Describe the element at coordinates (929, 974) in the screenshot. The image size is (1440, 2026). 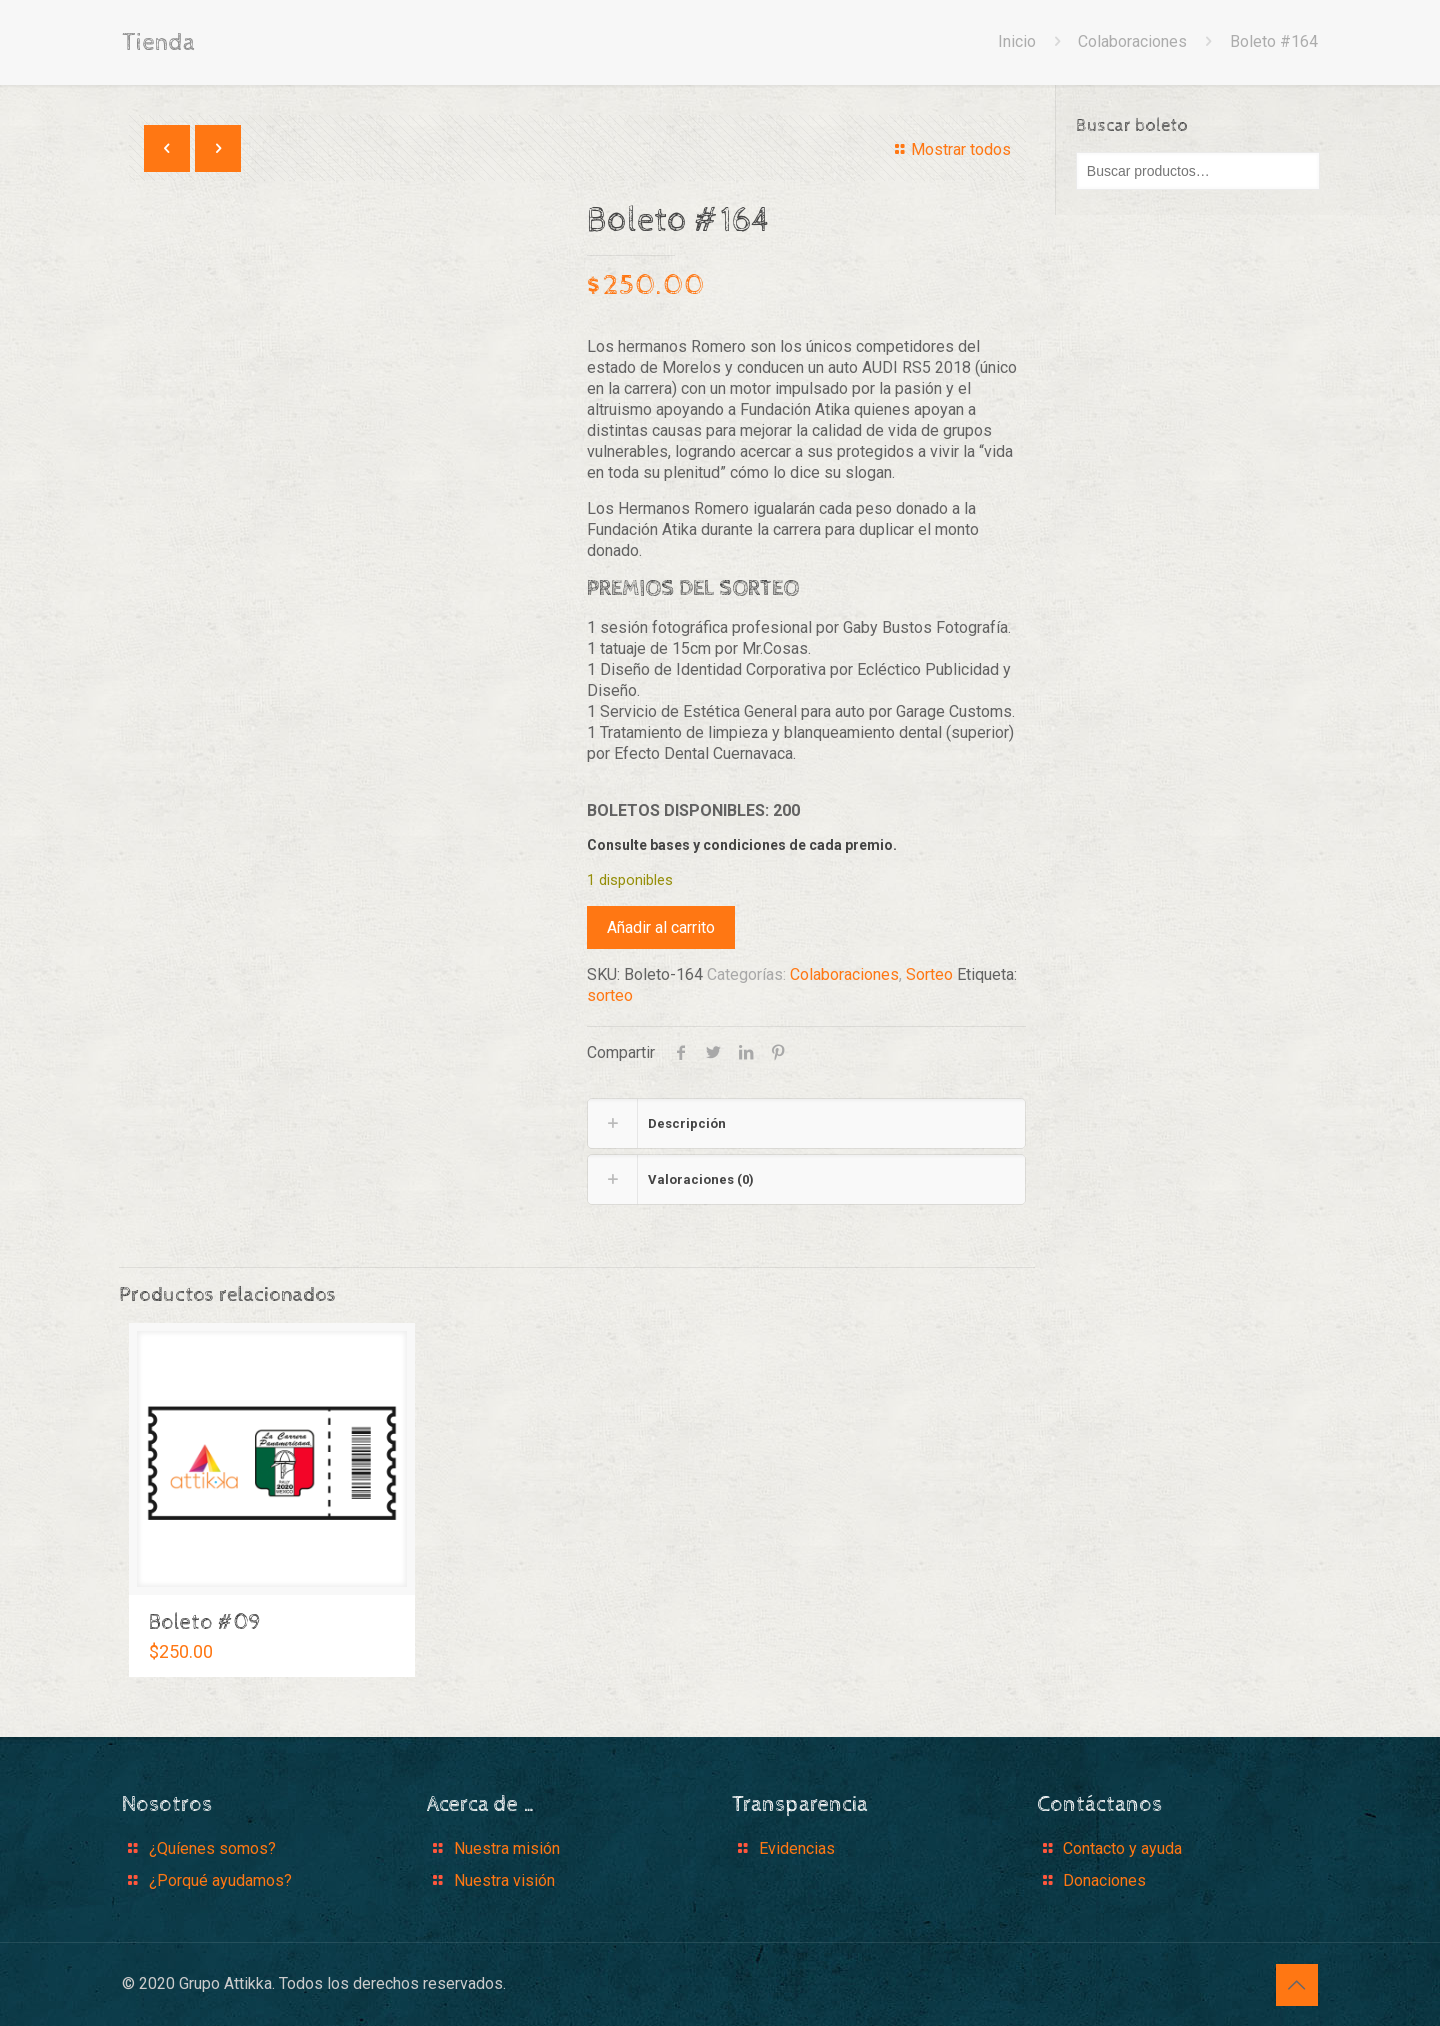
I see `Sorteo` at that location.